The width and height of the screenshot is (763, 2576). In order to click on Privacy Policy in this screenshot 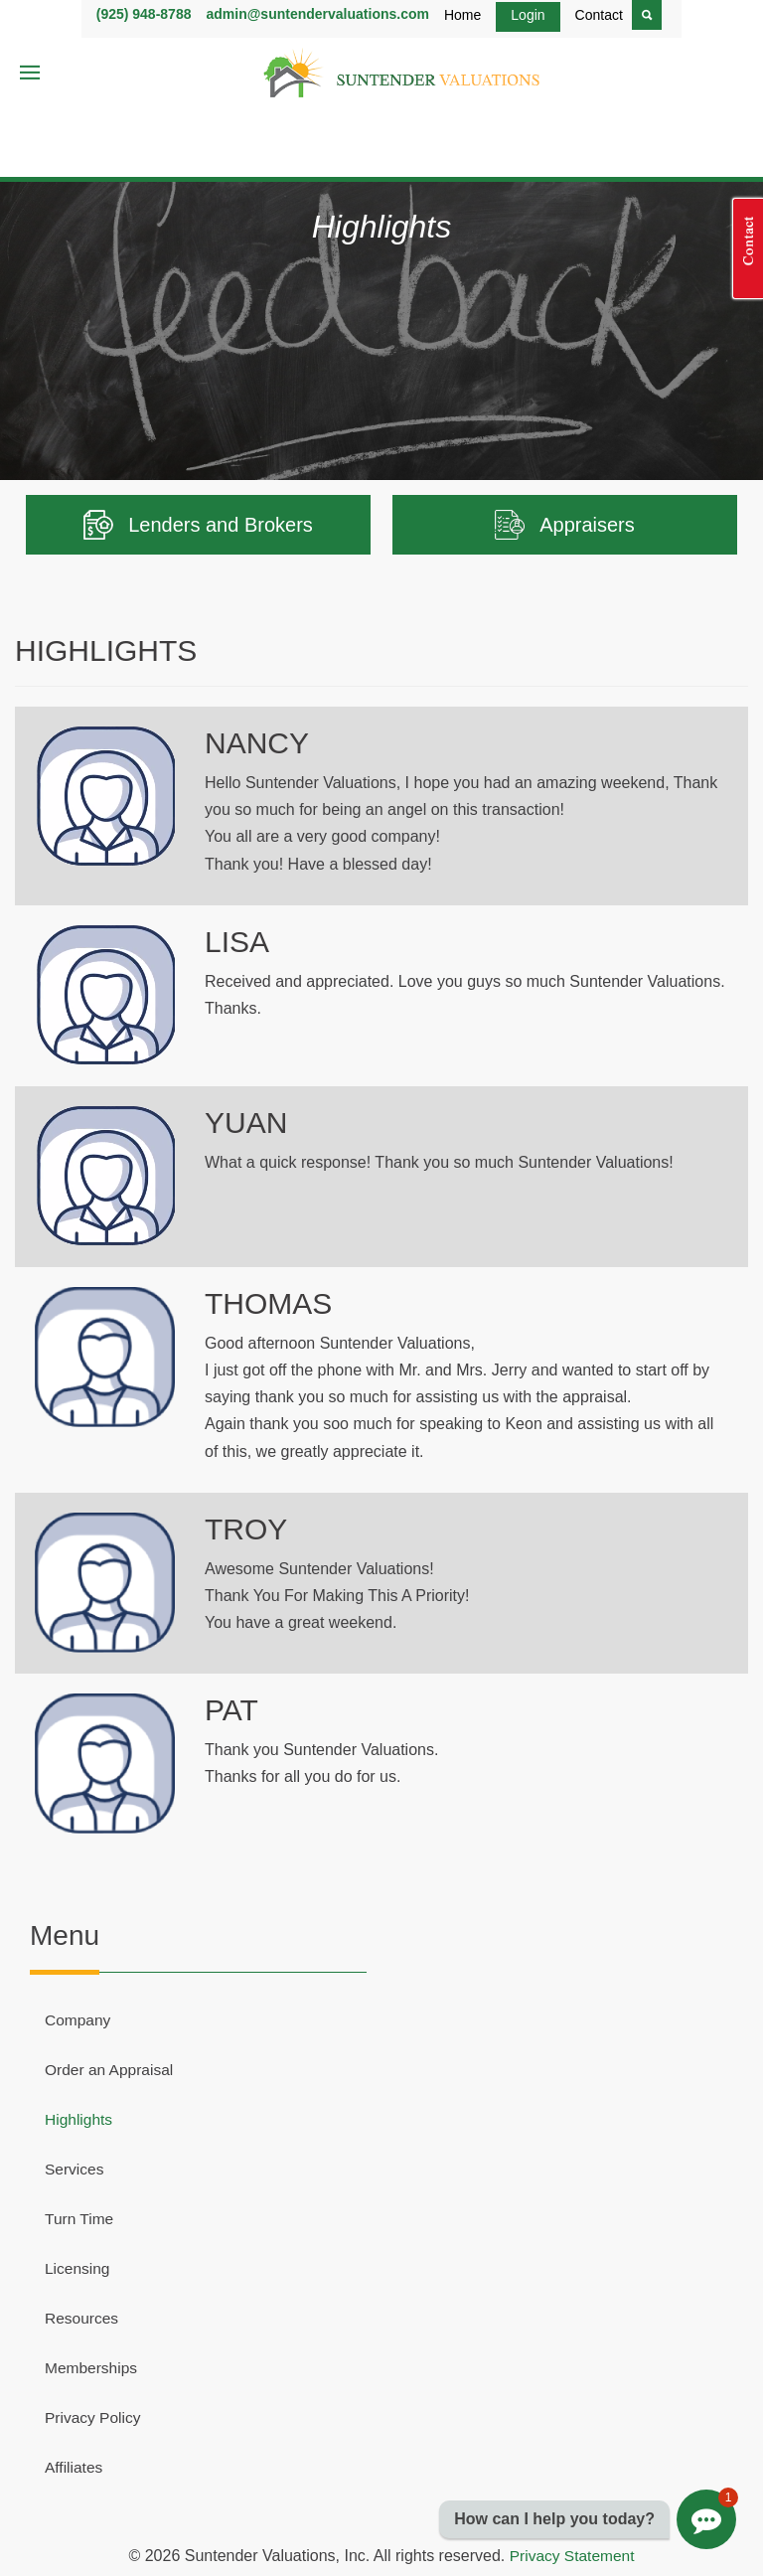, I will do `click(94, 2417)`.